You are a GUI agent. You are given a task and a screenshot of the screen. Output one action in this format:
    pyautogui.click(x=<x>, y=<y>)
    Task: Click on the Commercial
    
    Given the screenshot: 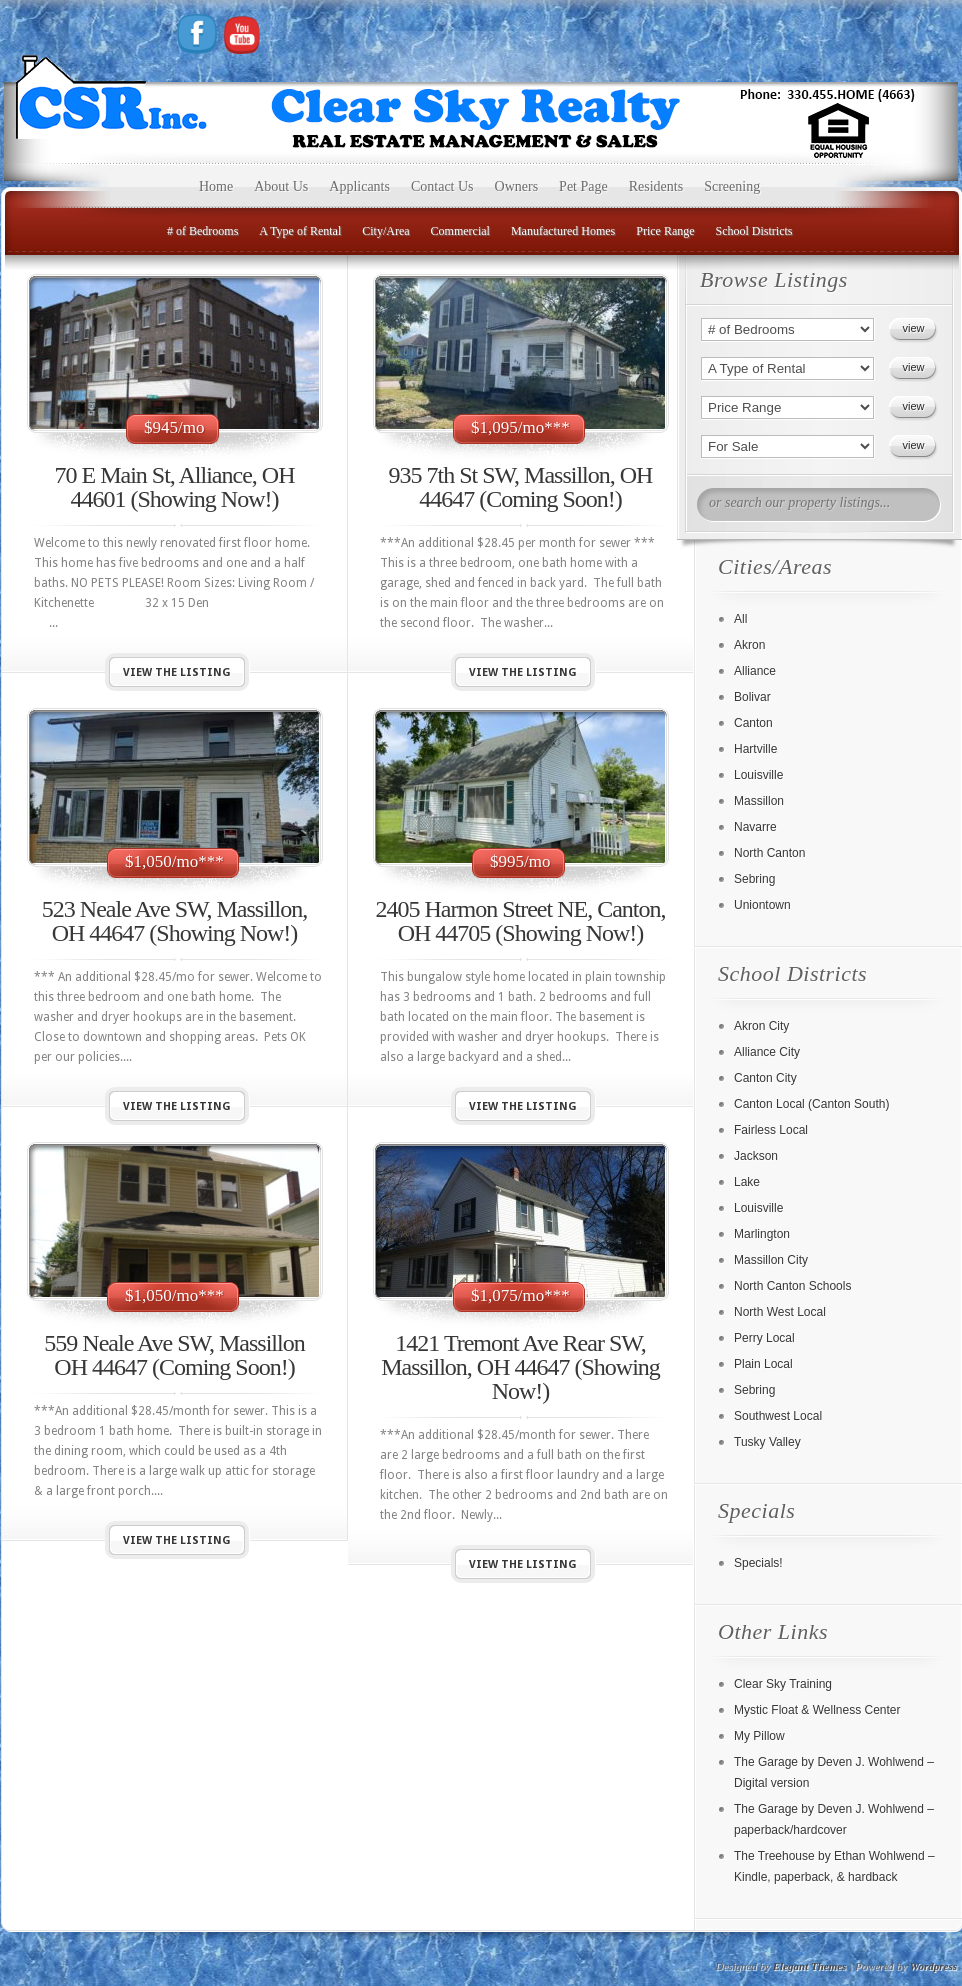 What is the action you would take?
    pyautogui.click(x=460, y=231)
    